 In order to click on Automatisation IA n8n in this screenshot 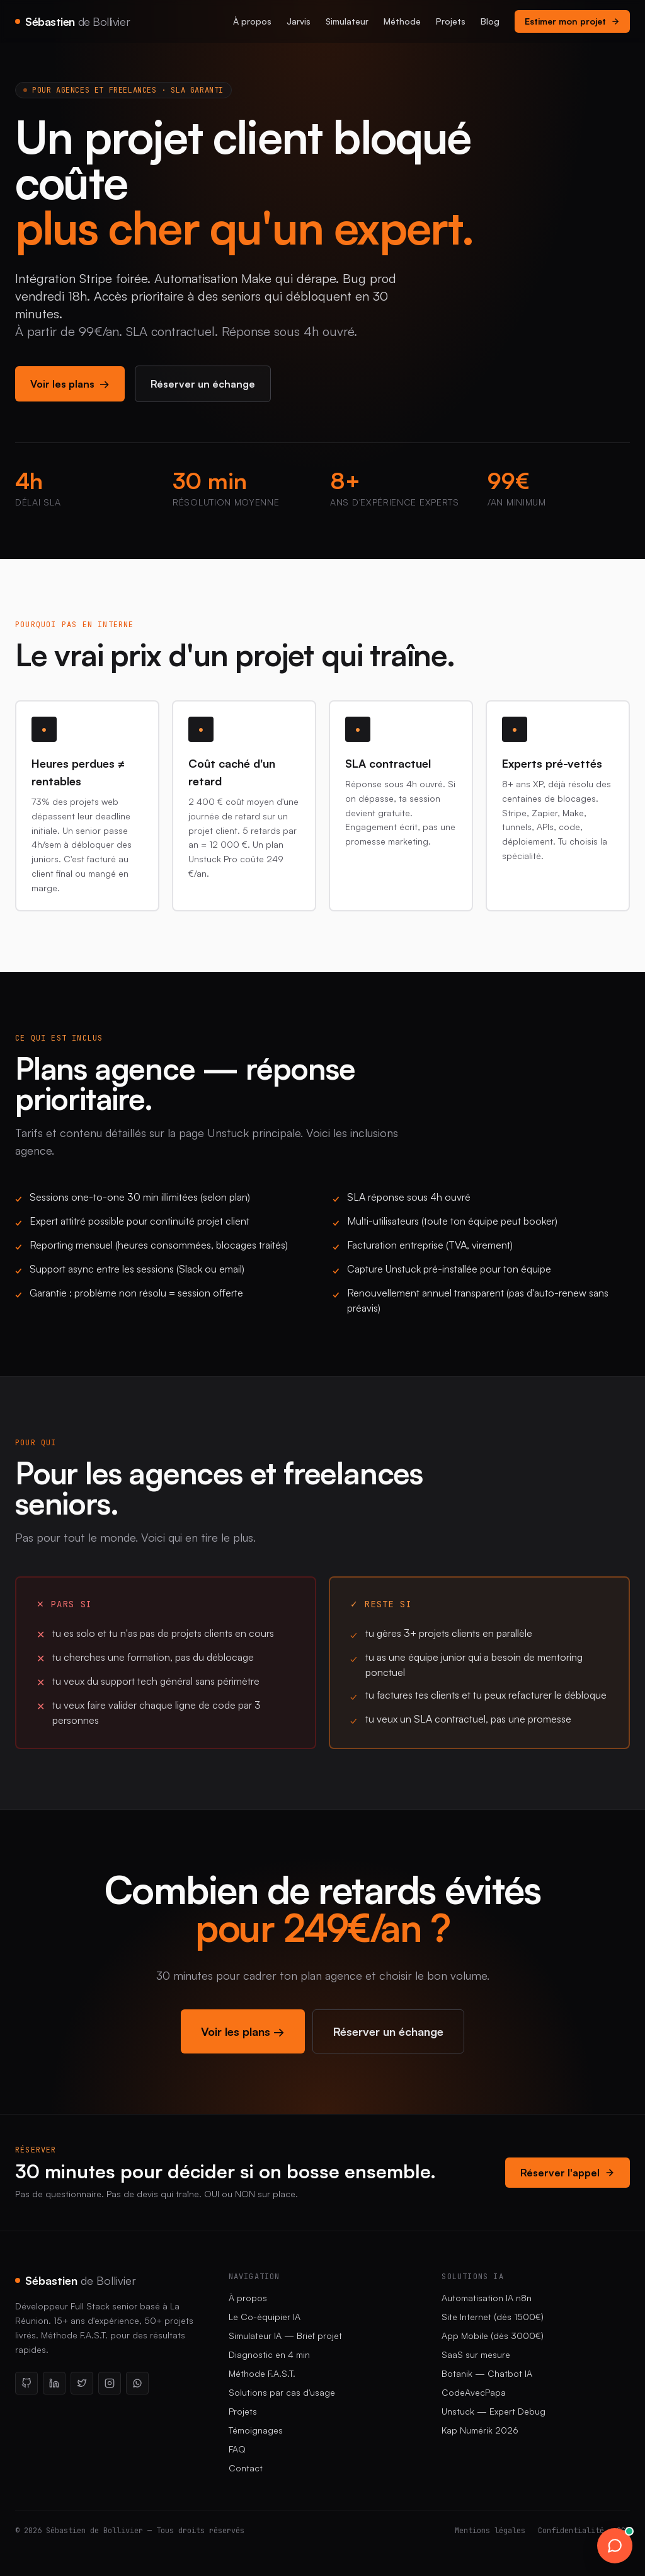, I will do `click(487, 2297)`.